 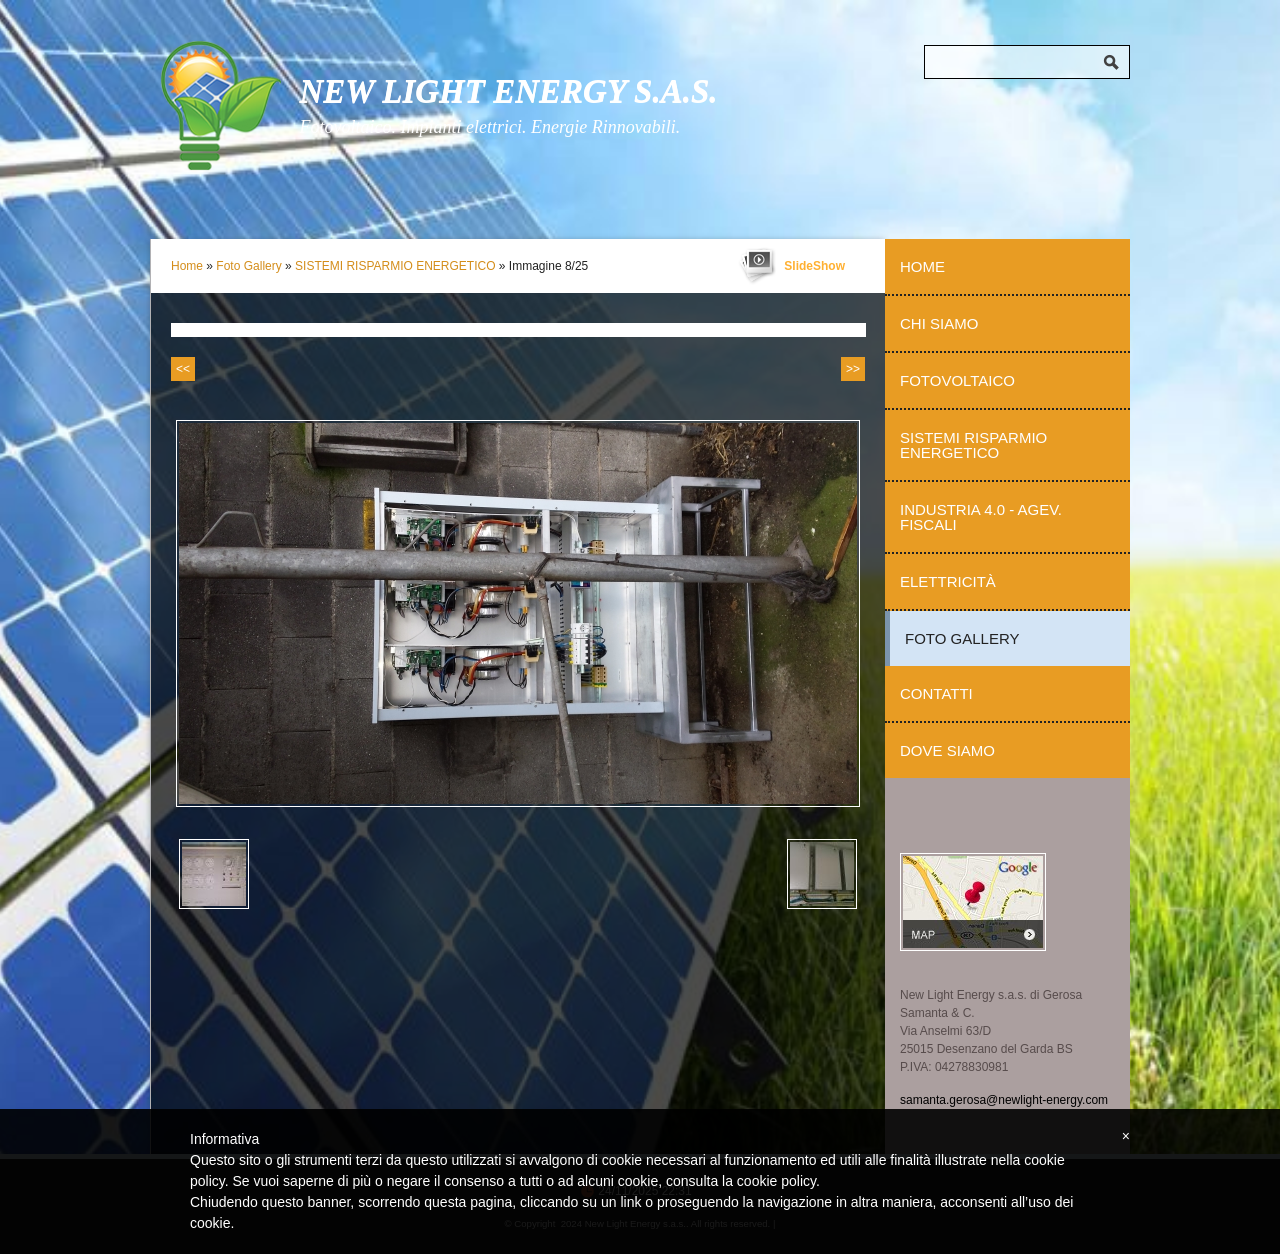 I want to click on samanta.gerosa@newlight-energy.com, so click(x=1004, y=1100).